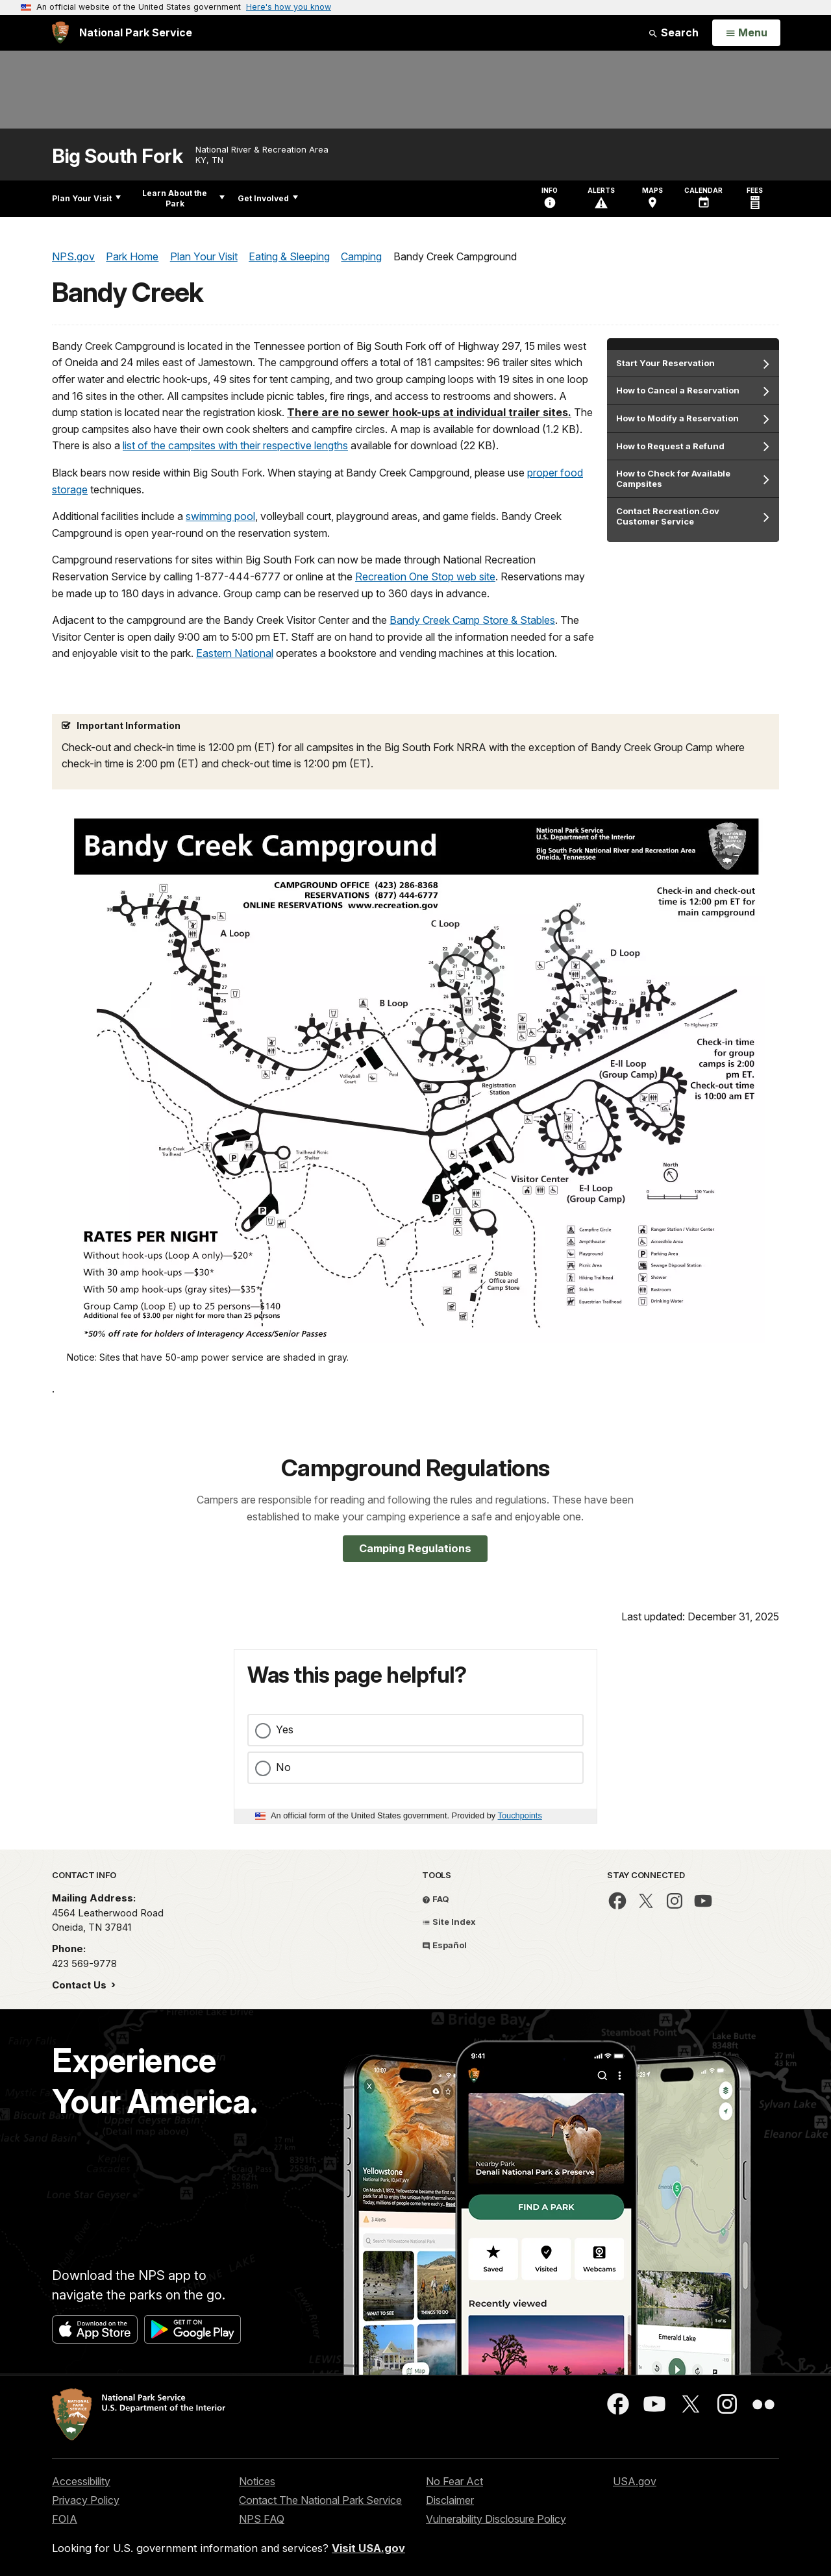 The width and height of the screenshot is (831, 2576). I want to click on Disclaimer, so click(450, 2500).